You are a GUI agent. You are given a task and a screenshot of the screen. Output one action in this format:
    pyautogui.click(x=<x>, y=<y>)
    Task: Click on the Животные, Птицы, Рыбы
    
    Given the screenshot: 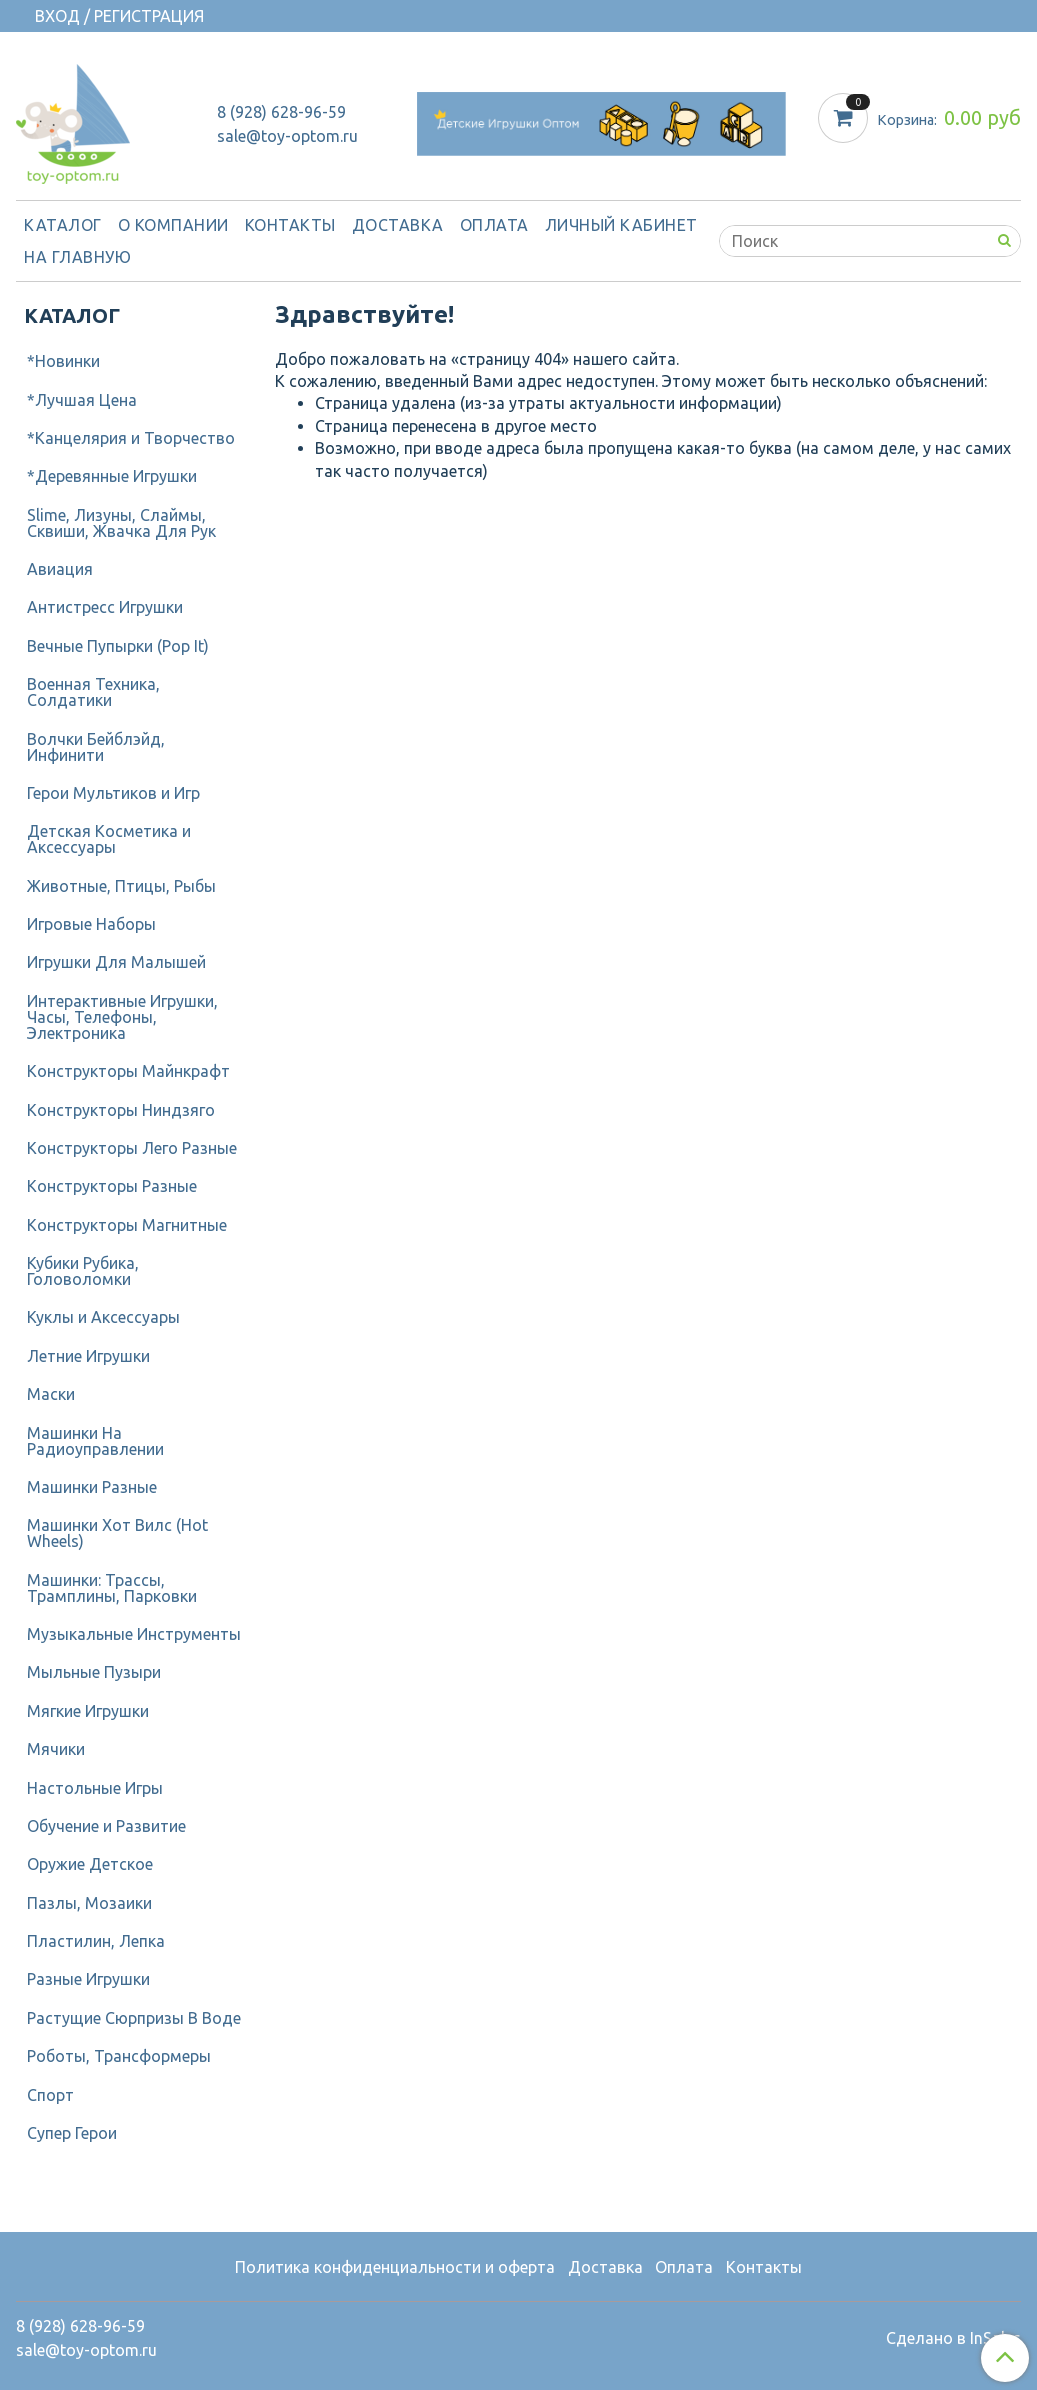 What is the action you would take?
    pyautogui.click(x=121, y=886)
    